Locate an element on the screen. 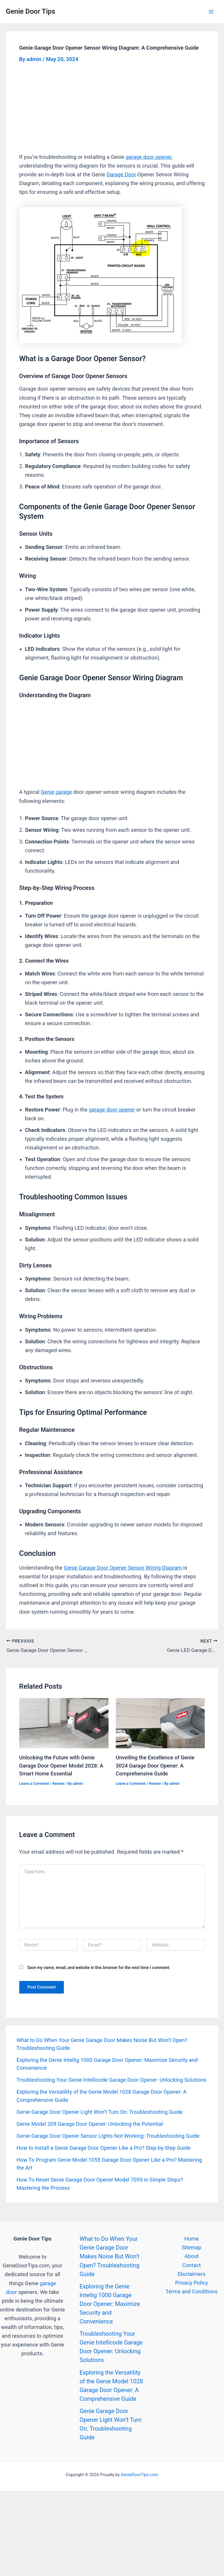 This screenshot has width=224, height=2576. GenieDoorTips.com is located at coordinates (139, 2473).